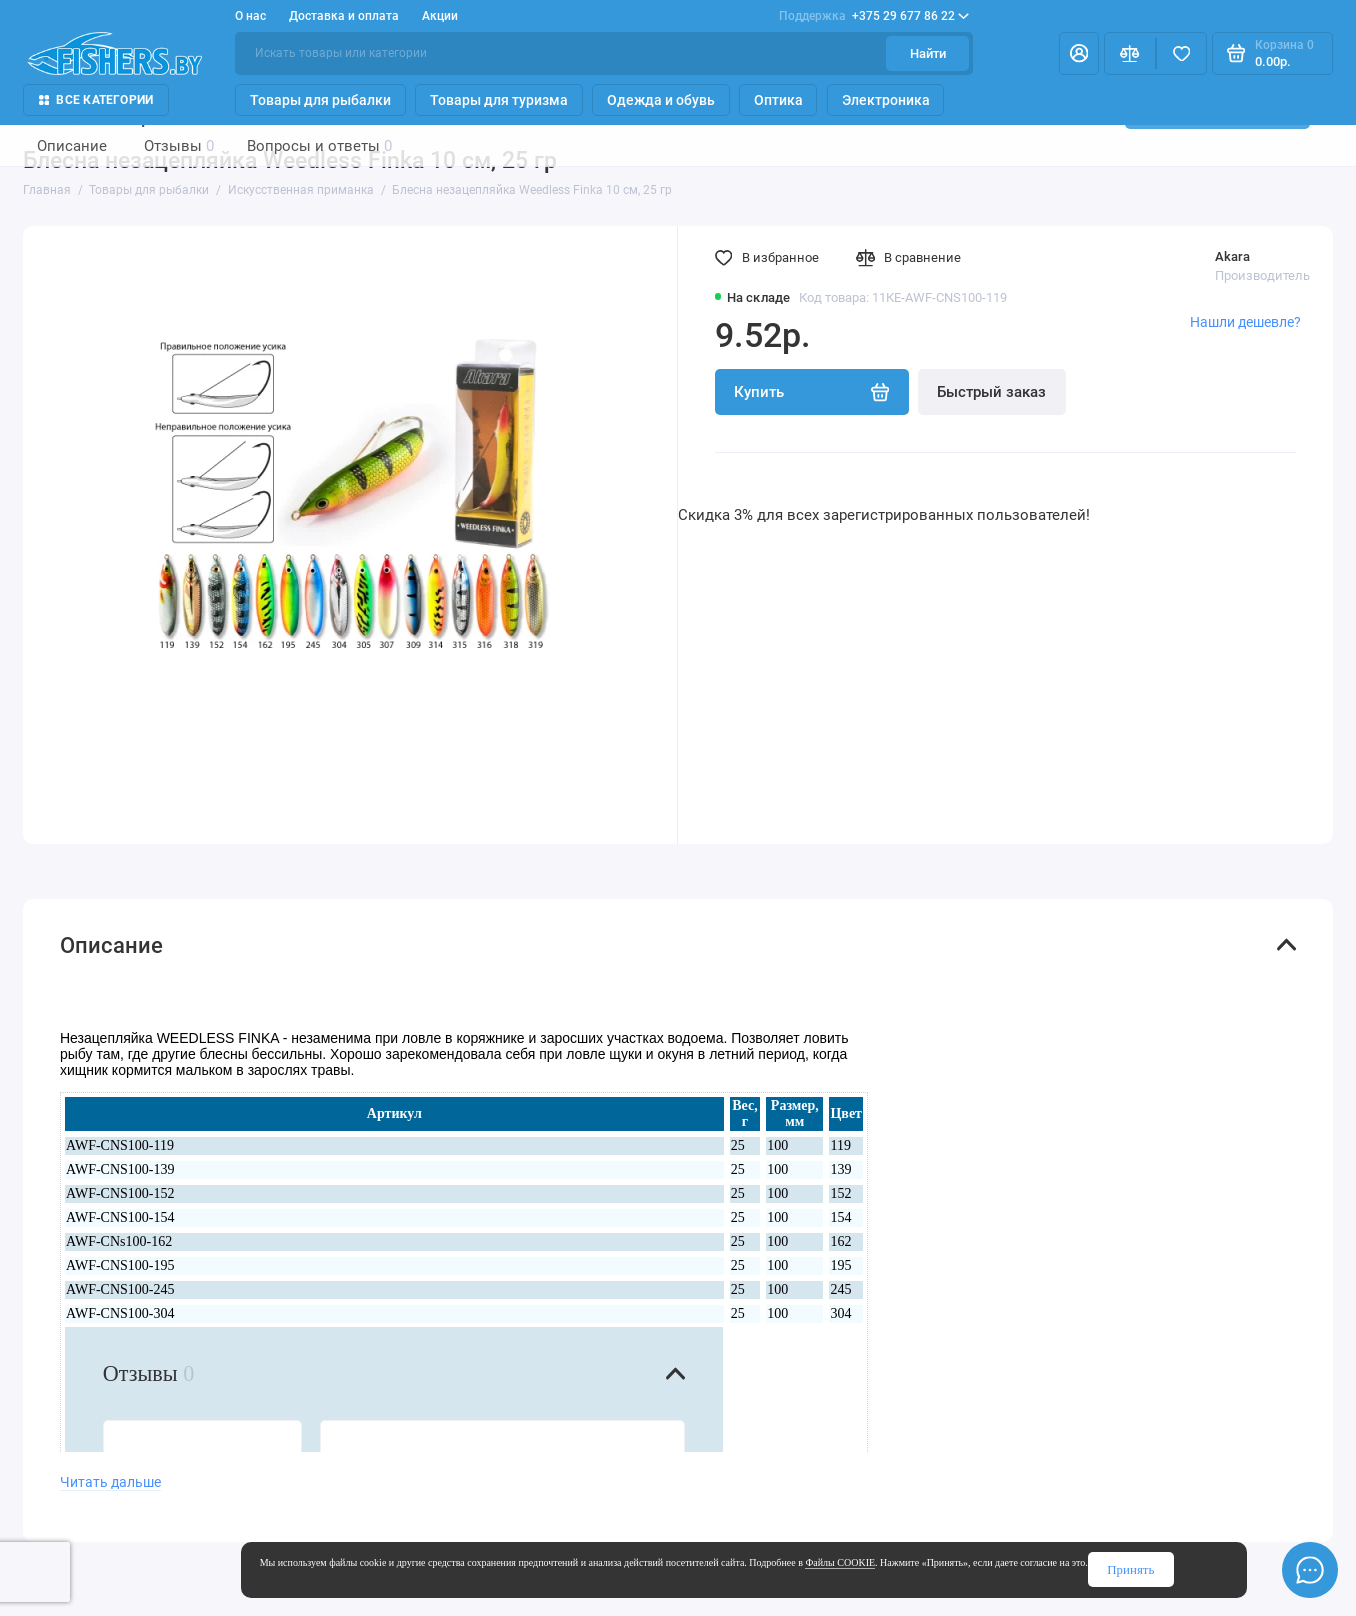 This screenshot has width=1356, height=1616. Describe the element at coordinates (1232, 256) in the screenshot. I see `Akara` at that location.